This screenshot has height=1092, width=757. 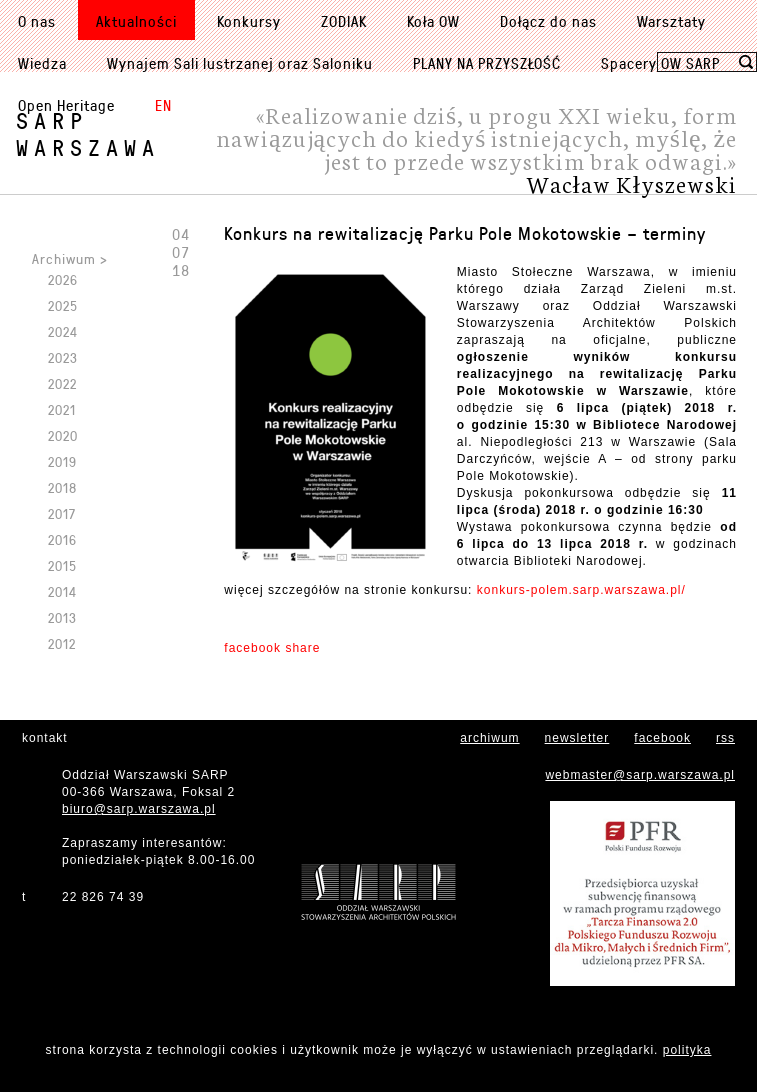 I want to click on facebook share, so click(x=272, y=648).